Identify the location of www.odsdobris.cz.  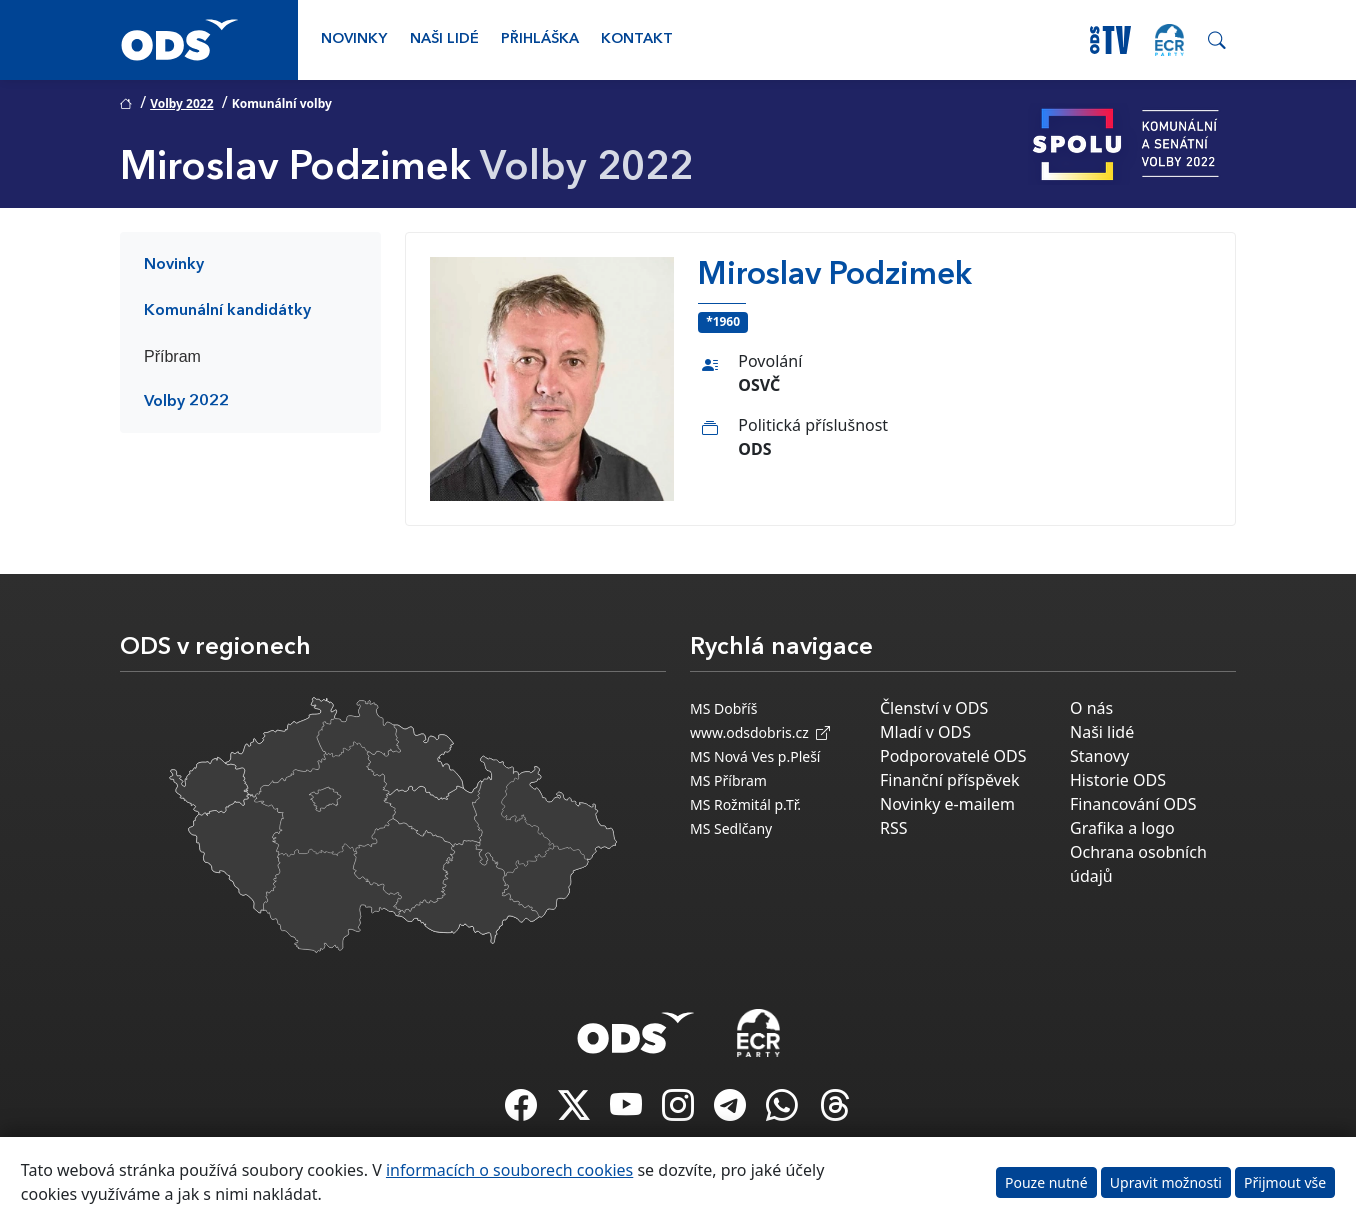
(760, 732).